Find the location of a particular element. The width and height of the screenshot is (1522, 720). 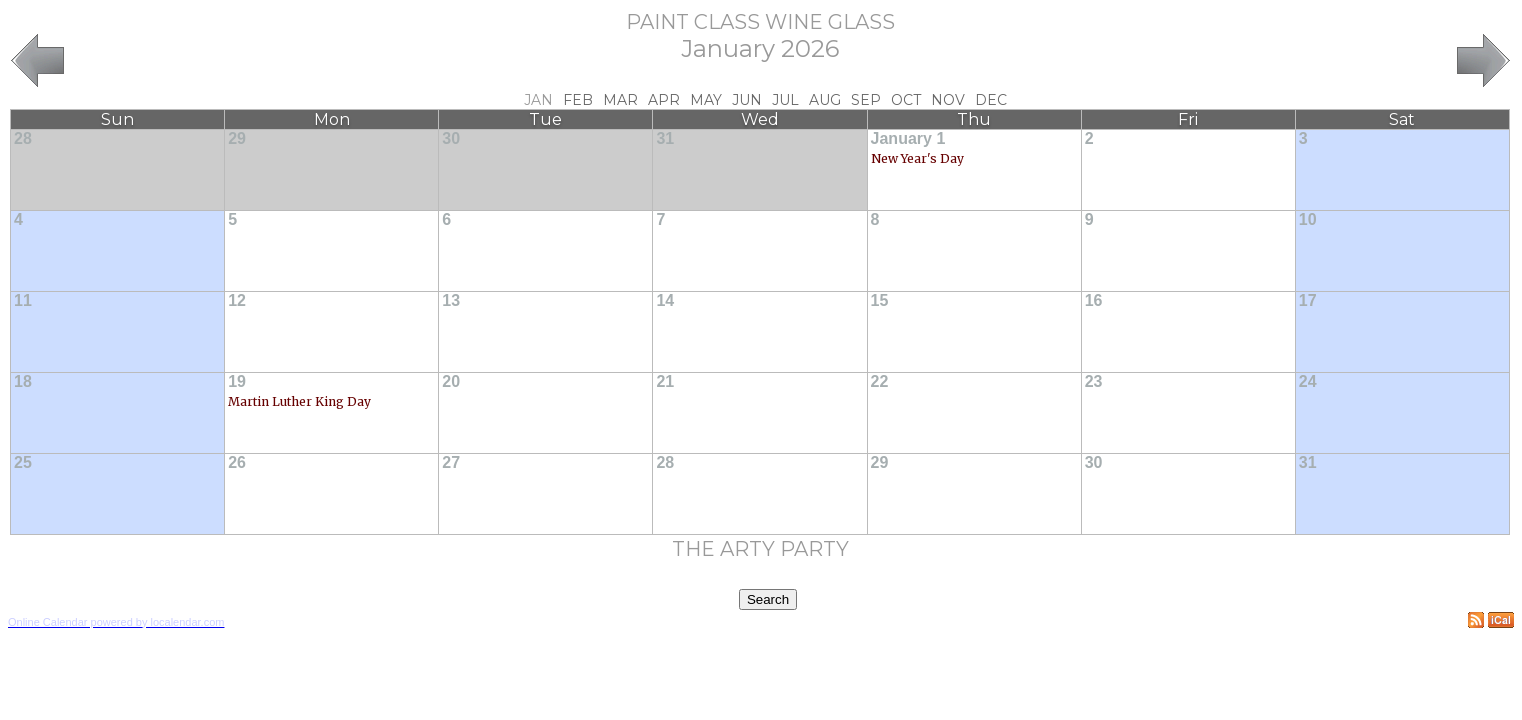

Dec is located at coordinates (991, 100).